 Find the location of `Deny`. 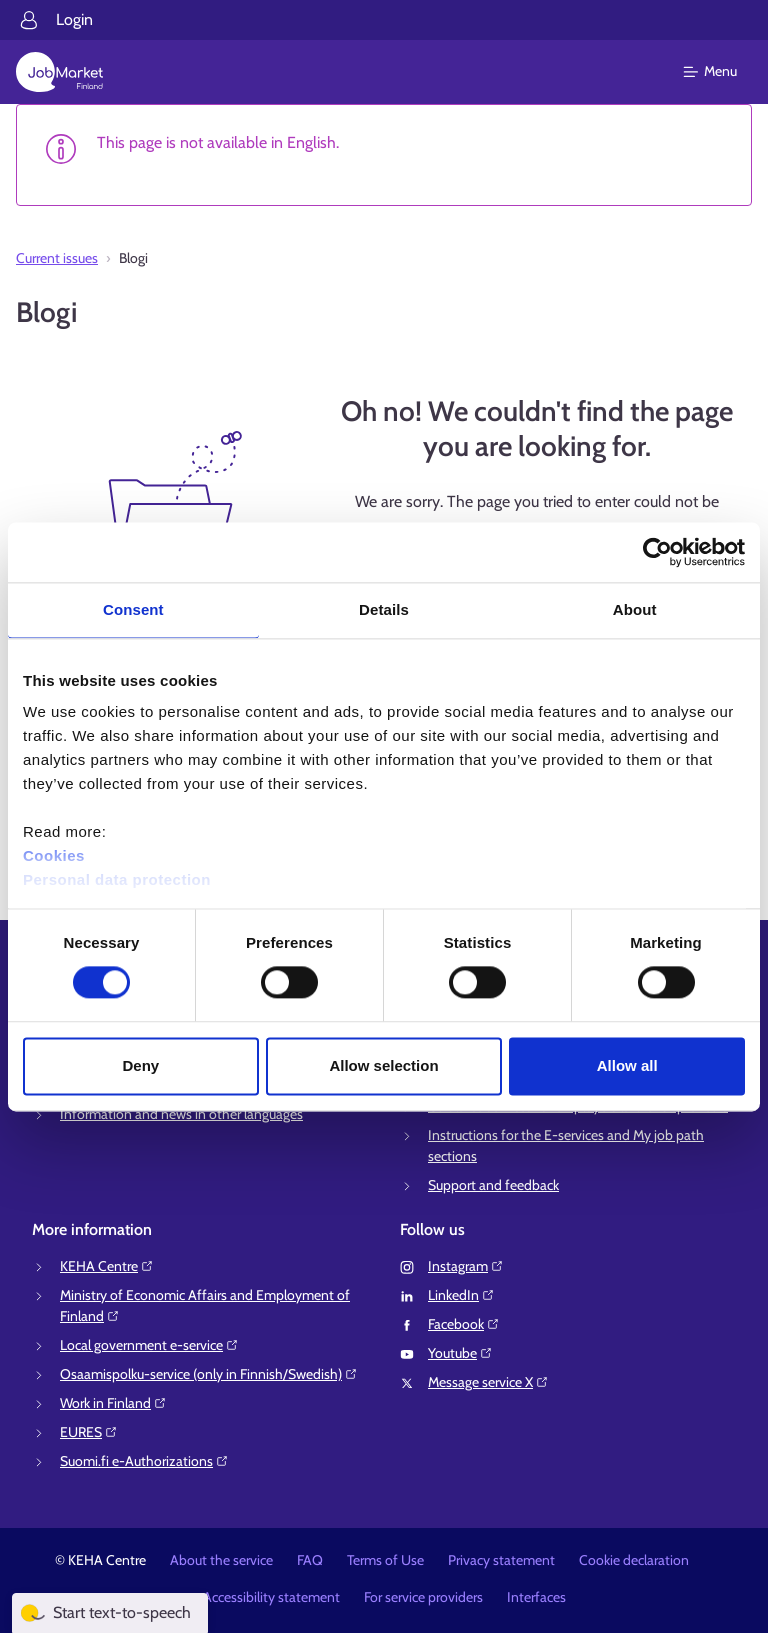

Deny is located at coordinates (140, 1065).